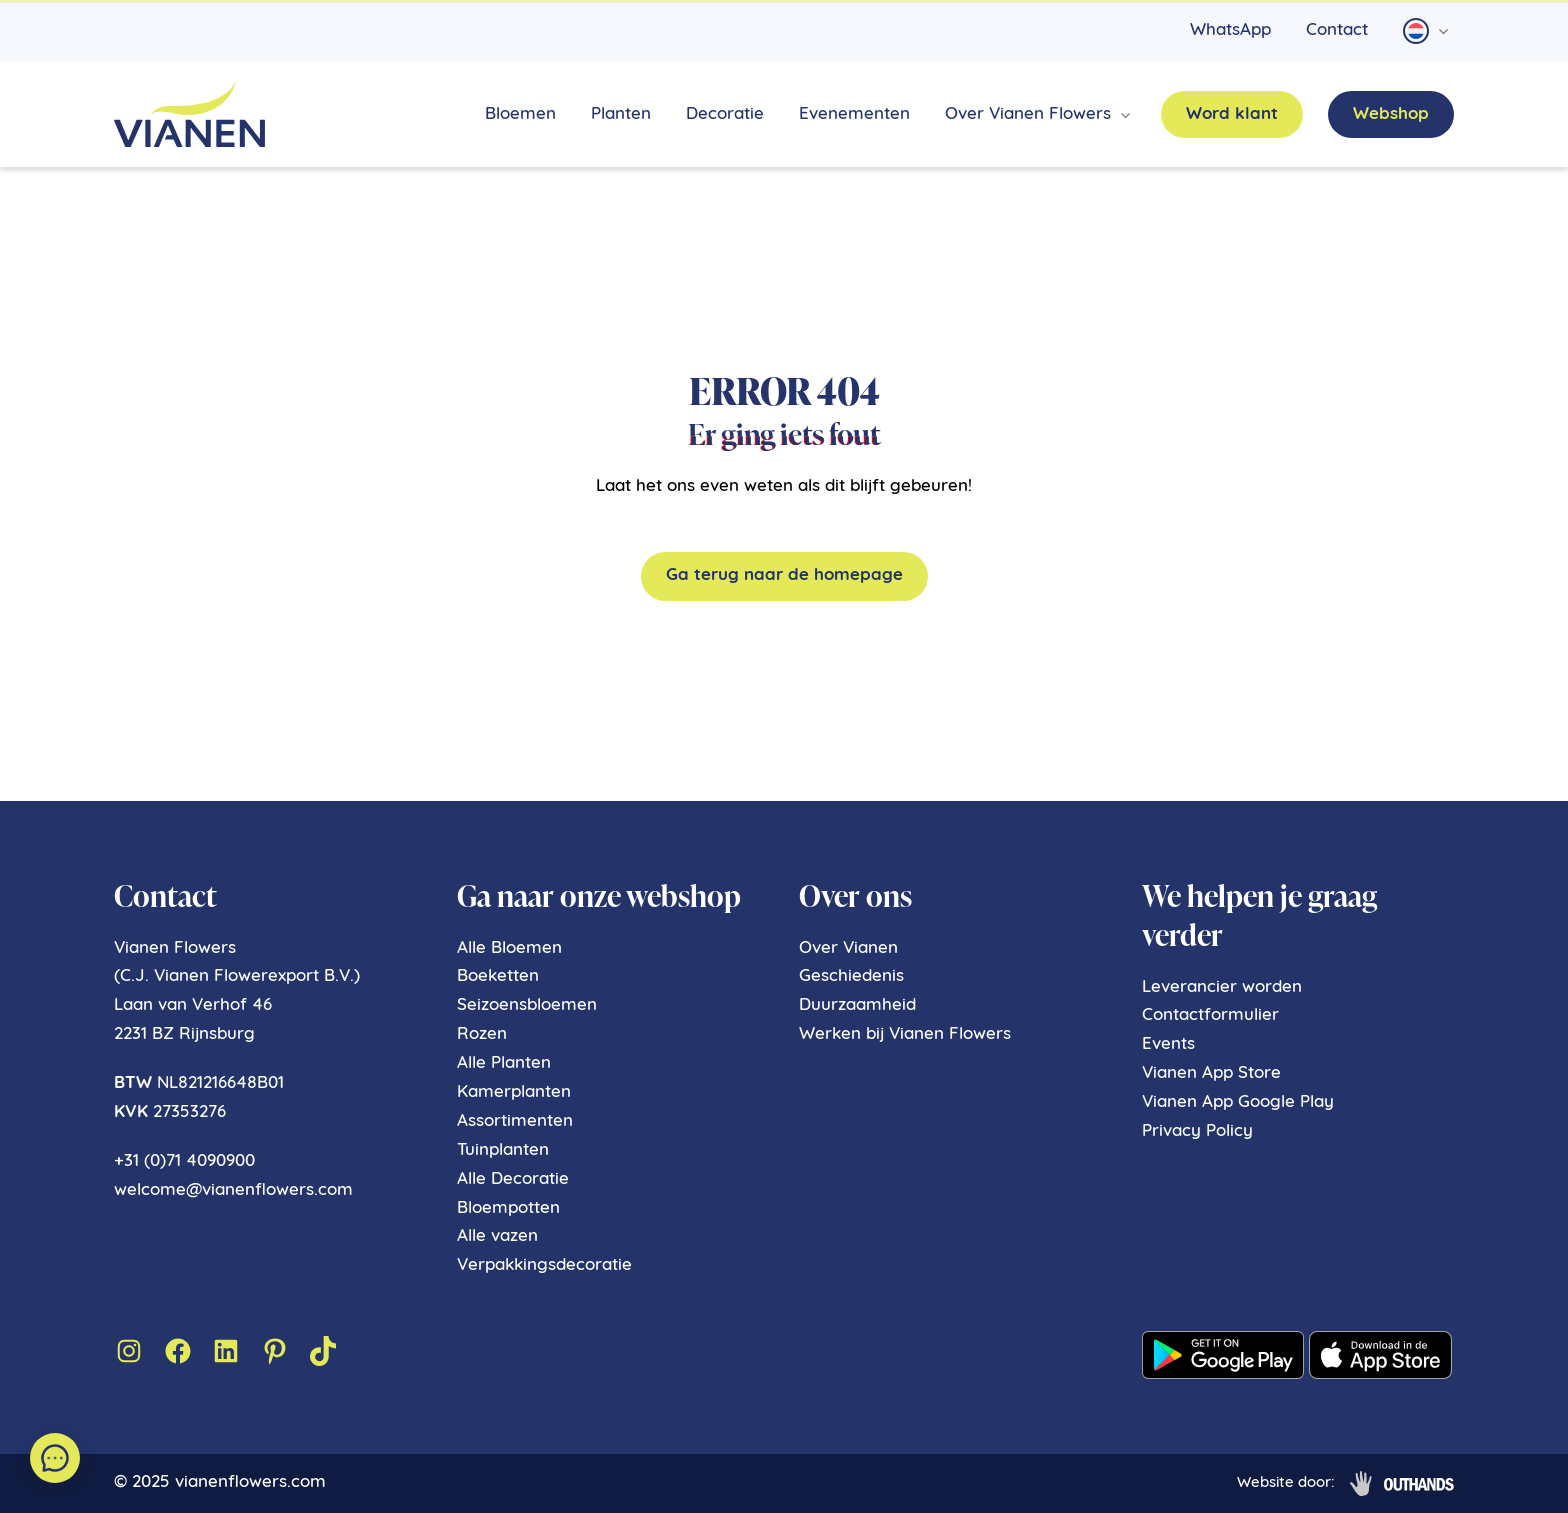 Image resolution: width=1568 pixels, height=1513 pixels. I want to click on welcome@vianenflowers.com, so click(233, 1190).